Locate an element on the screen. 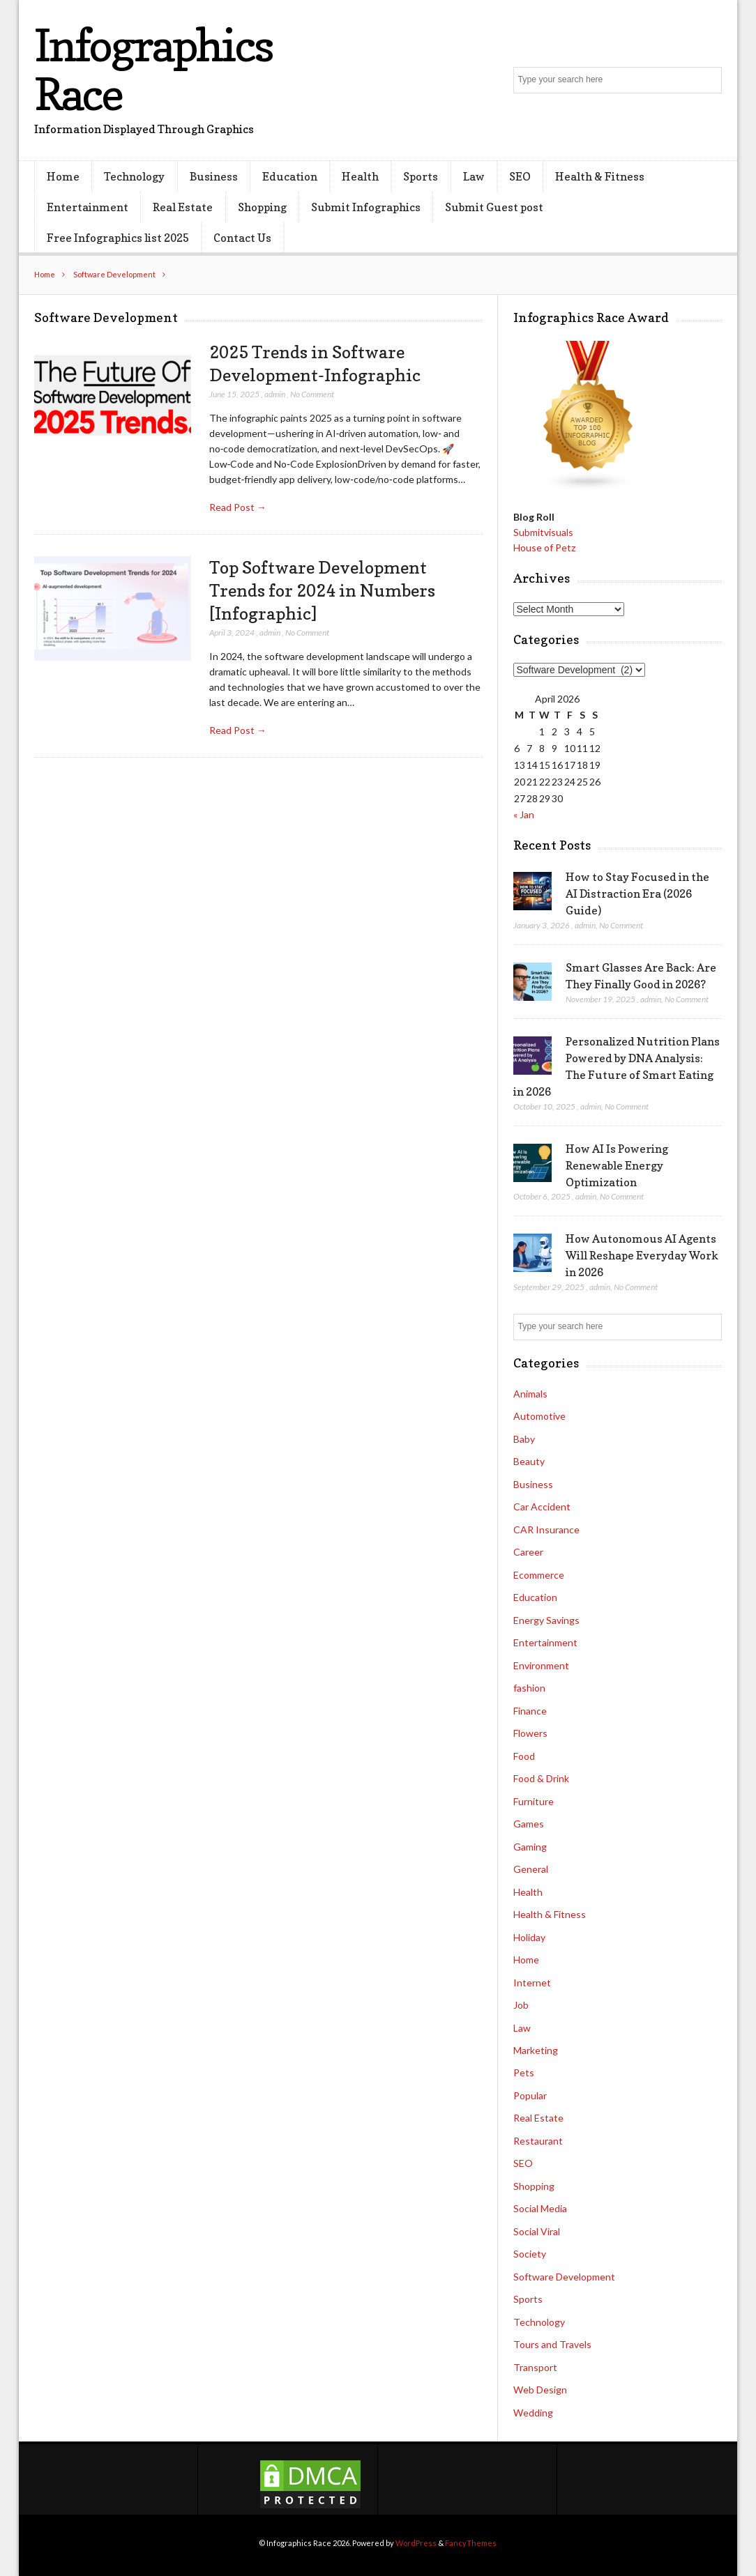  Submit Guest post is located at coordinates (494, 207).